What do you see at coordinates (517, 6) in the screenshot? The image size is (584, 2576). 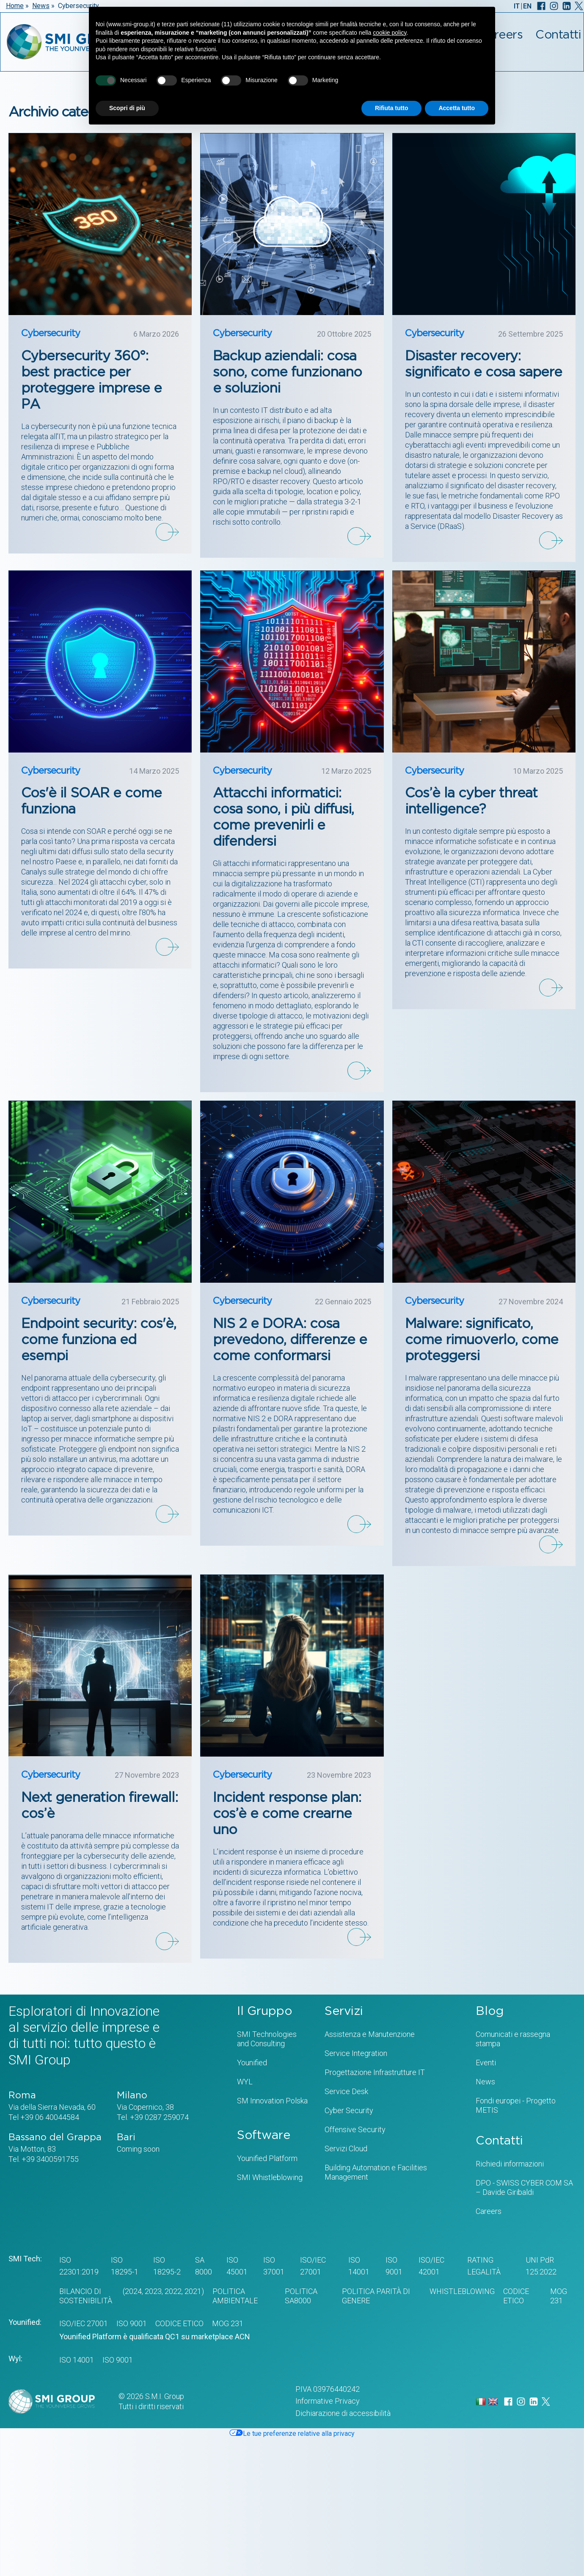 I see `IT` at bounding box center [517, 6].